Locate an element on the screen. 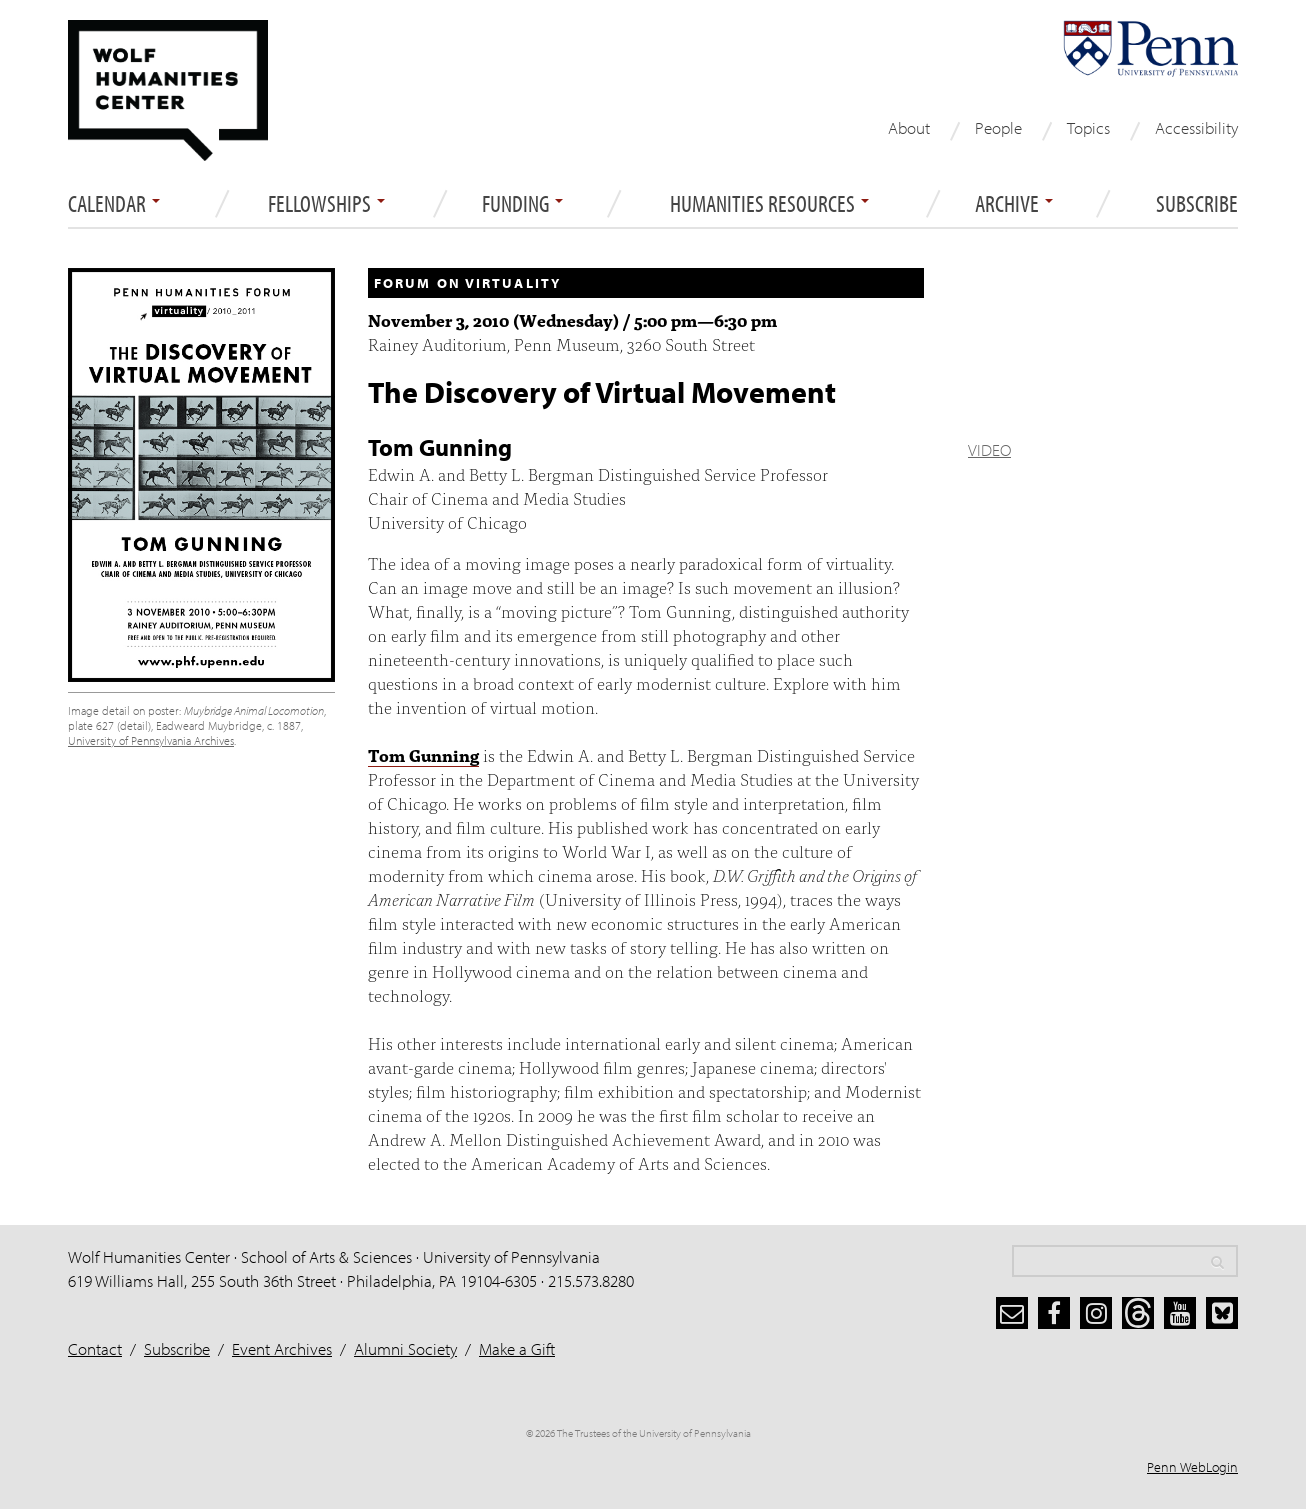 The width and height of the screenshot is (1306, 1509). Funding is located at coordinates (522, 204).